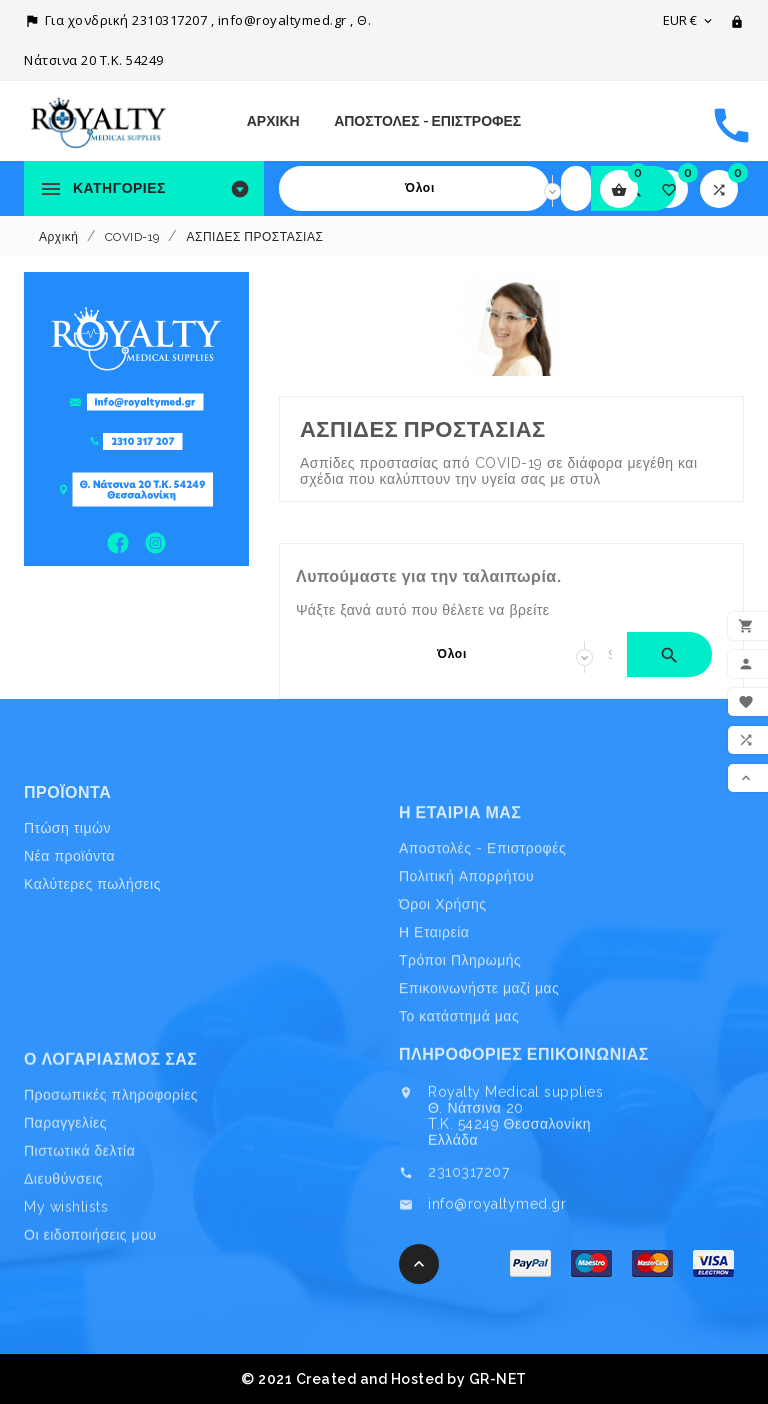 The image size is (768, 1404). What do you see at coordinates (65, 1198) in the screenshot?
I see `Παραγγελίες` at bounding box center [65, 1198].